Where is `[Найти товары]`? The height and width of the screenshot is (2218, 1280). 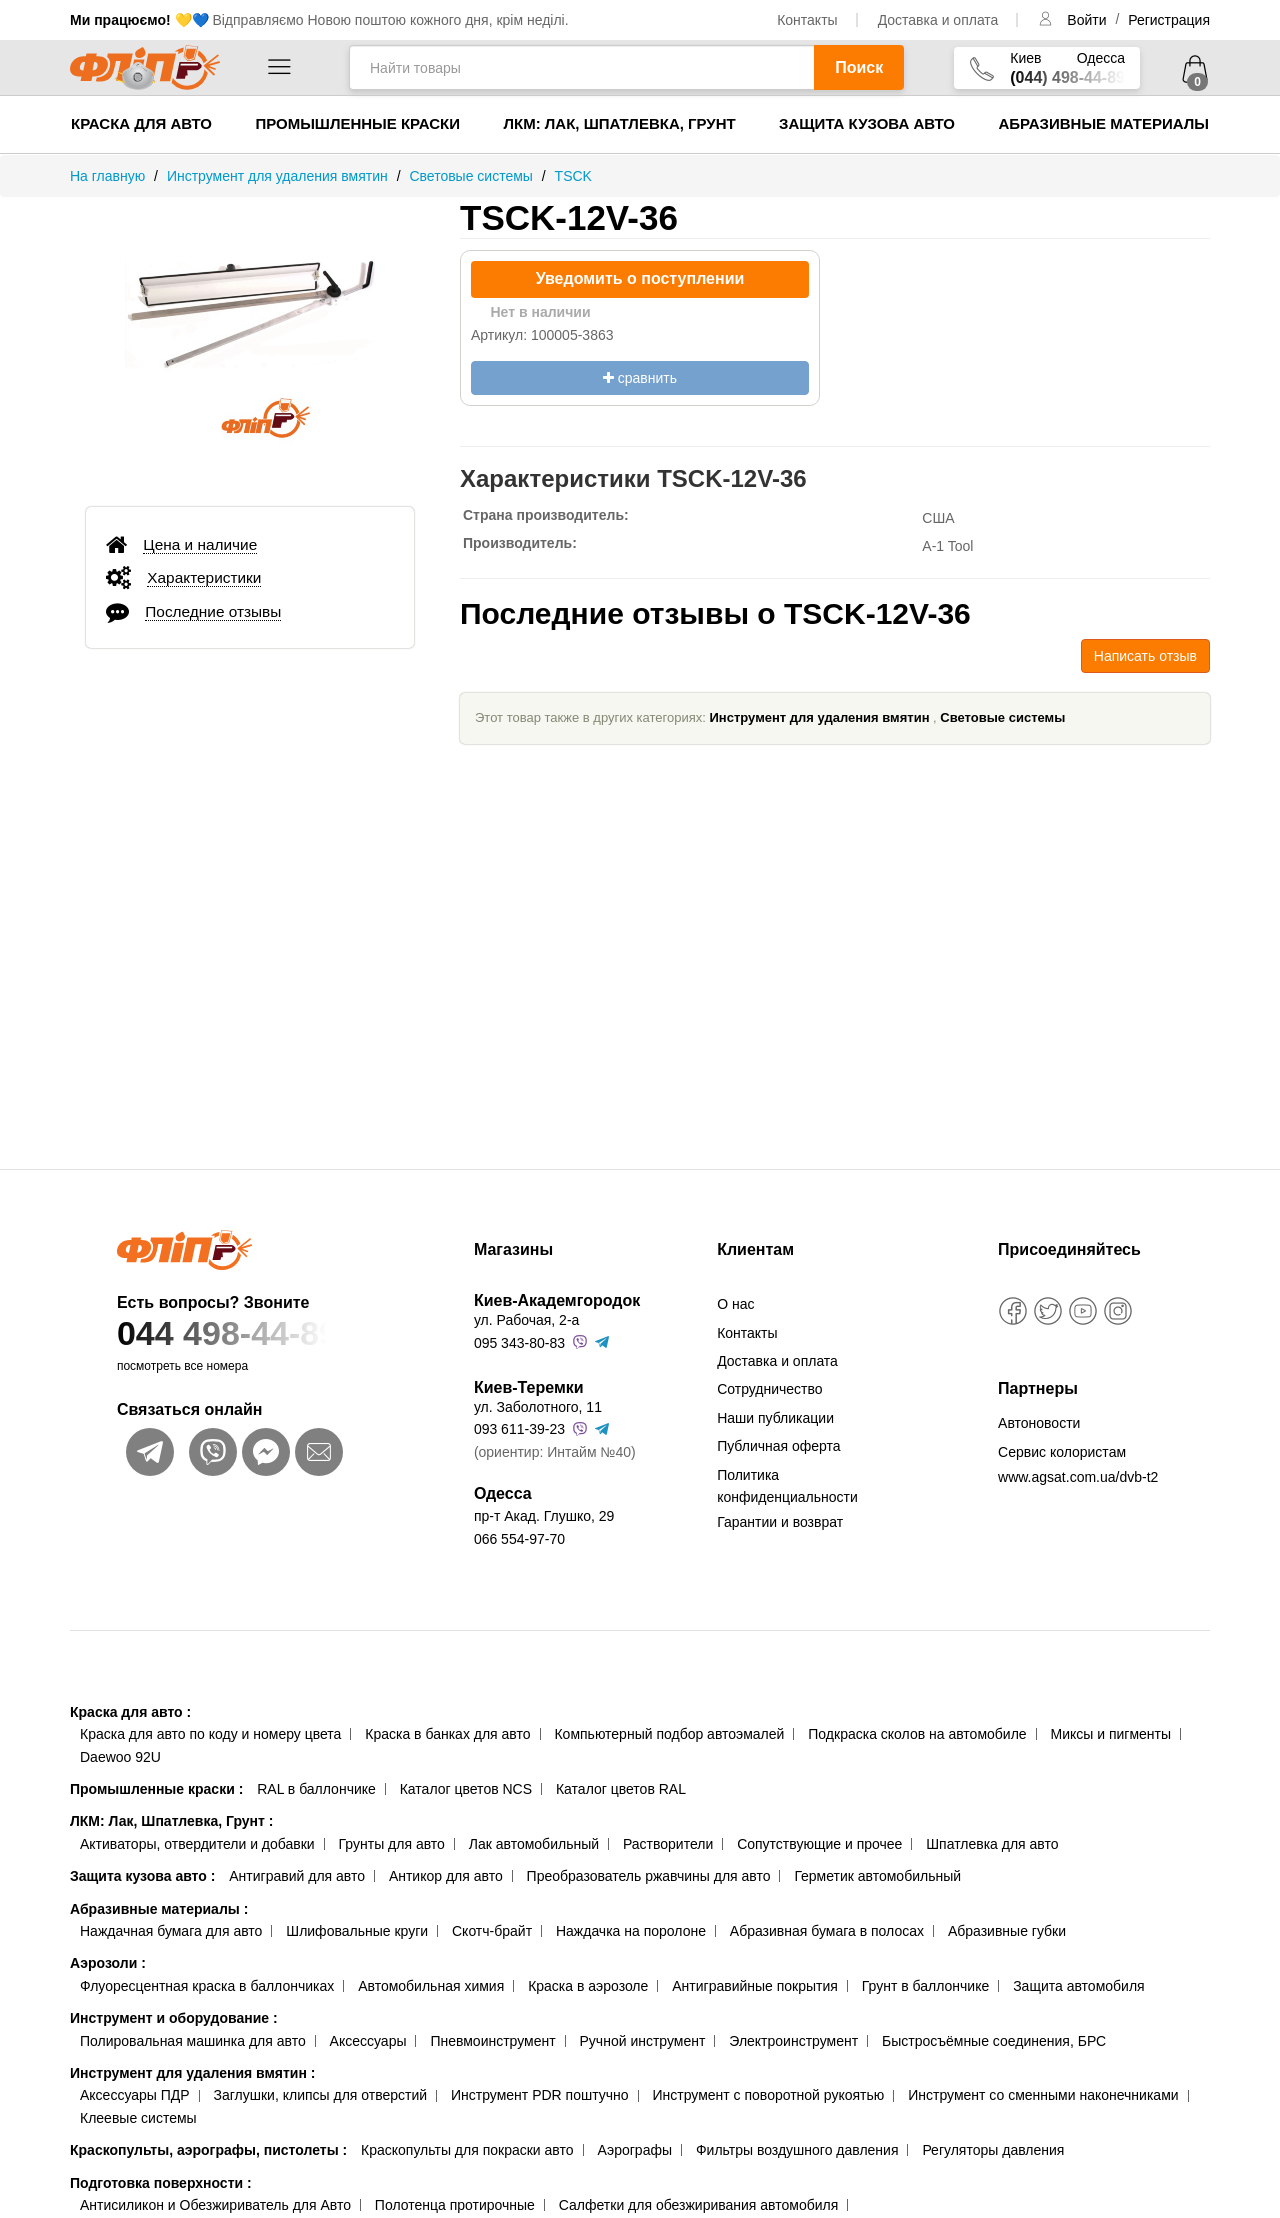 [Найти товары] is located at coordinates (581, 67).